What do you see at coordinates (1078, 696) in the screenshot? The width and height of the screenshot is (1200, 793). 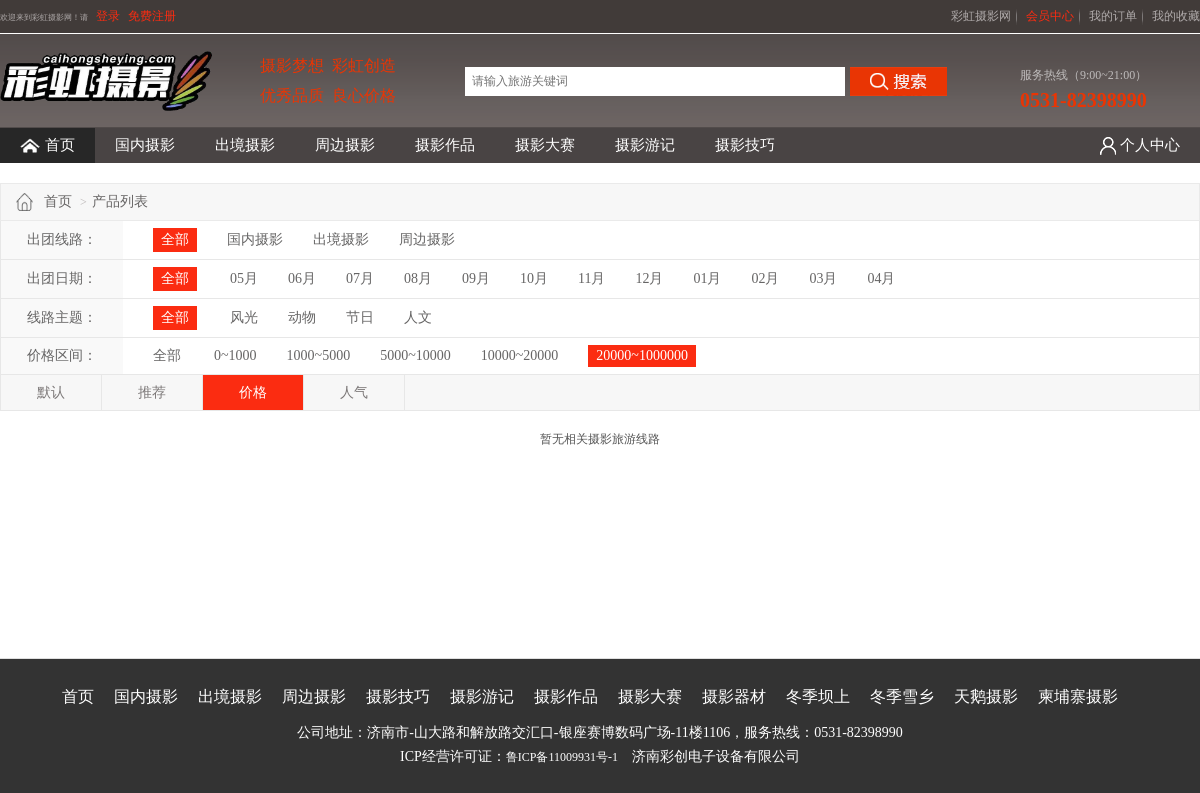 I see `柬埔寨摄影` at bounding box center [1078, 696].